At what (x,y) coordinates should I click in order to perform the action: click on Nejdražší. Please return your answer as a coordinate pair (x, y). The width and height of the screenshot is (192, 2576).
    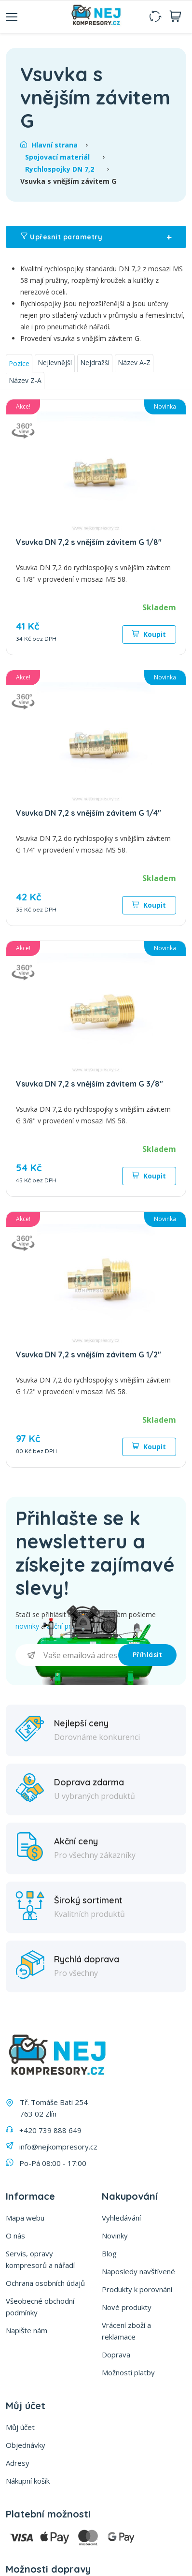
    Looking at the image, I should click on (95, 362).